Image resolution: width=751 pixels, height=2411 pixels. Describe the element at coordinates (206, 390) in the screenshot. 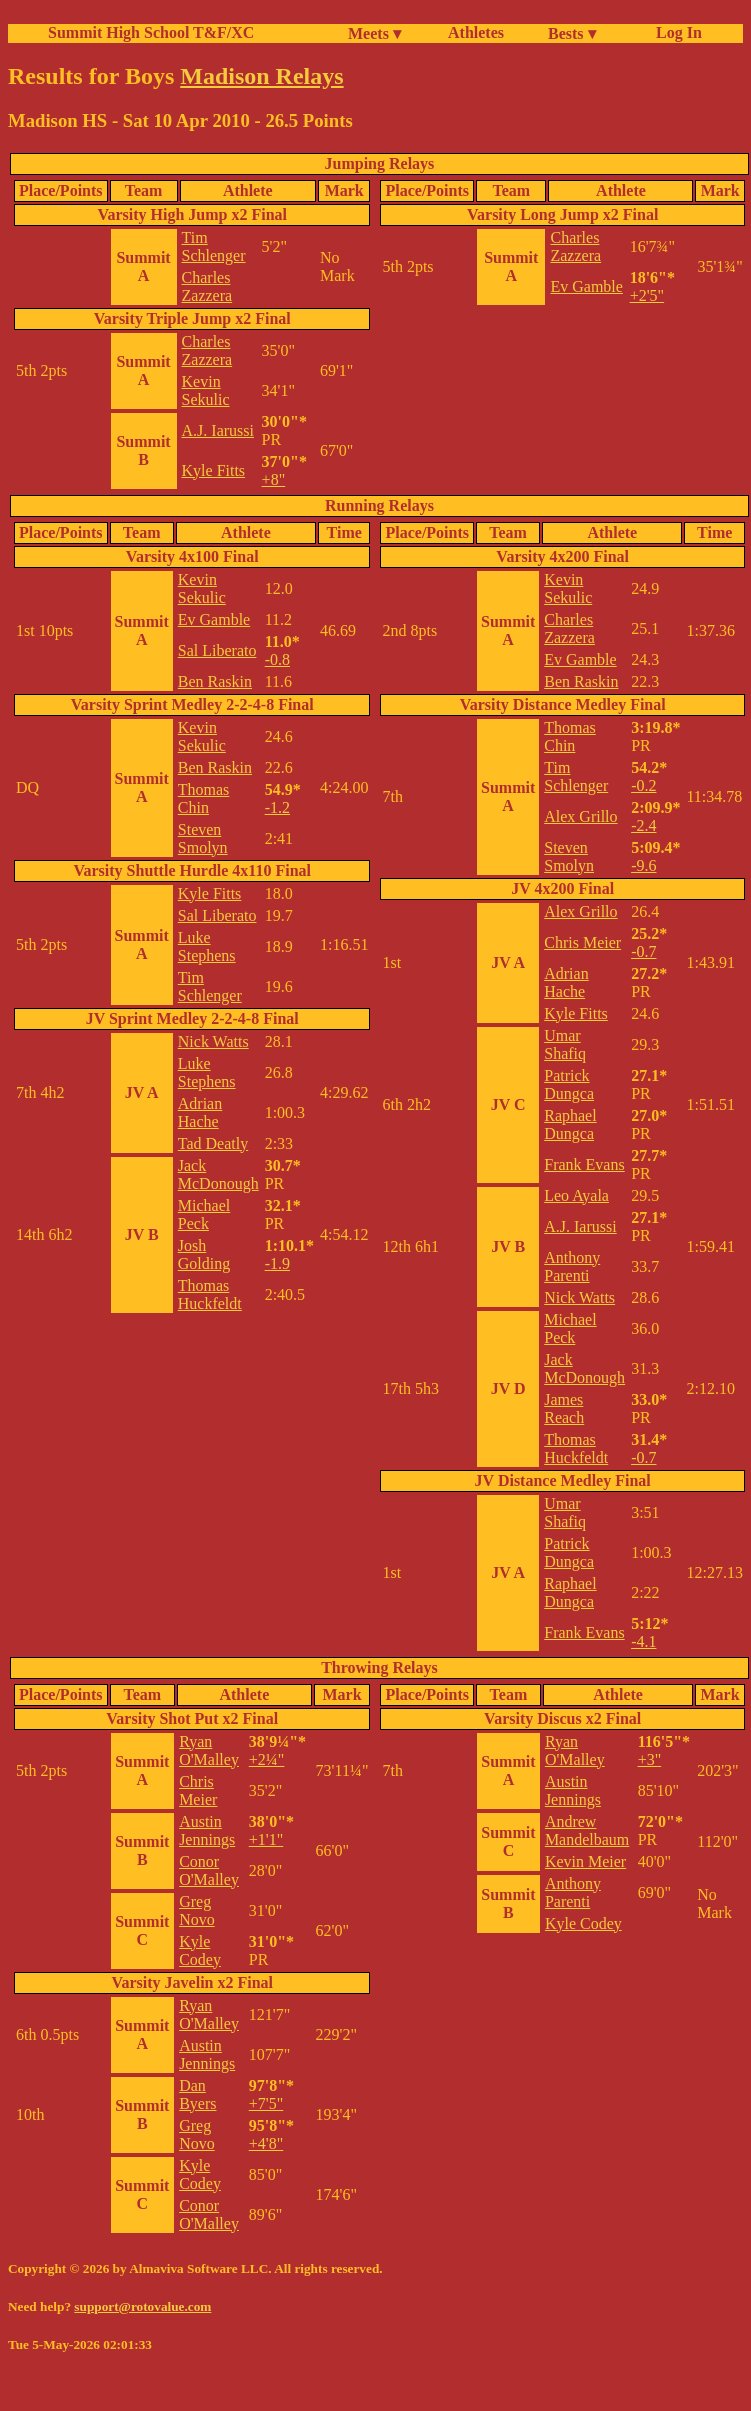

I see `Kevin Sekulic` at that location.